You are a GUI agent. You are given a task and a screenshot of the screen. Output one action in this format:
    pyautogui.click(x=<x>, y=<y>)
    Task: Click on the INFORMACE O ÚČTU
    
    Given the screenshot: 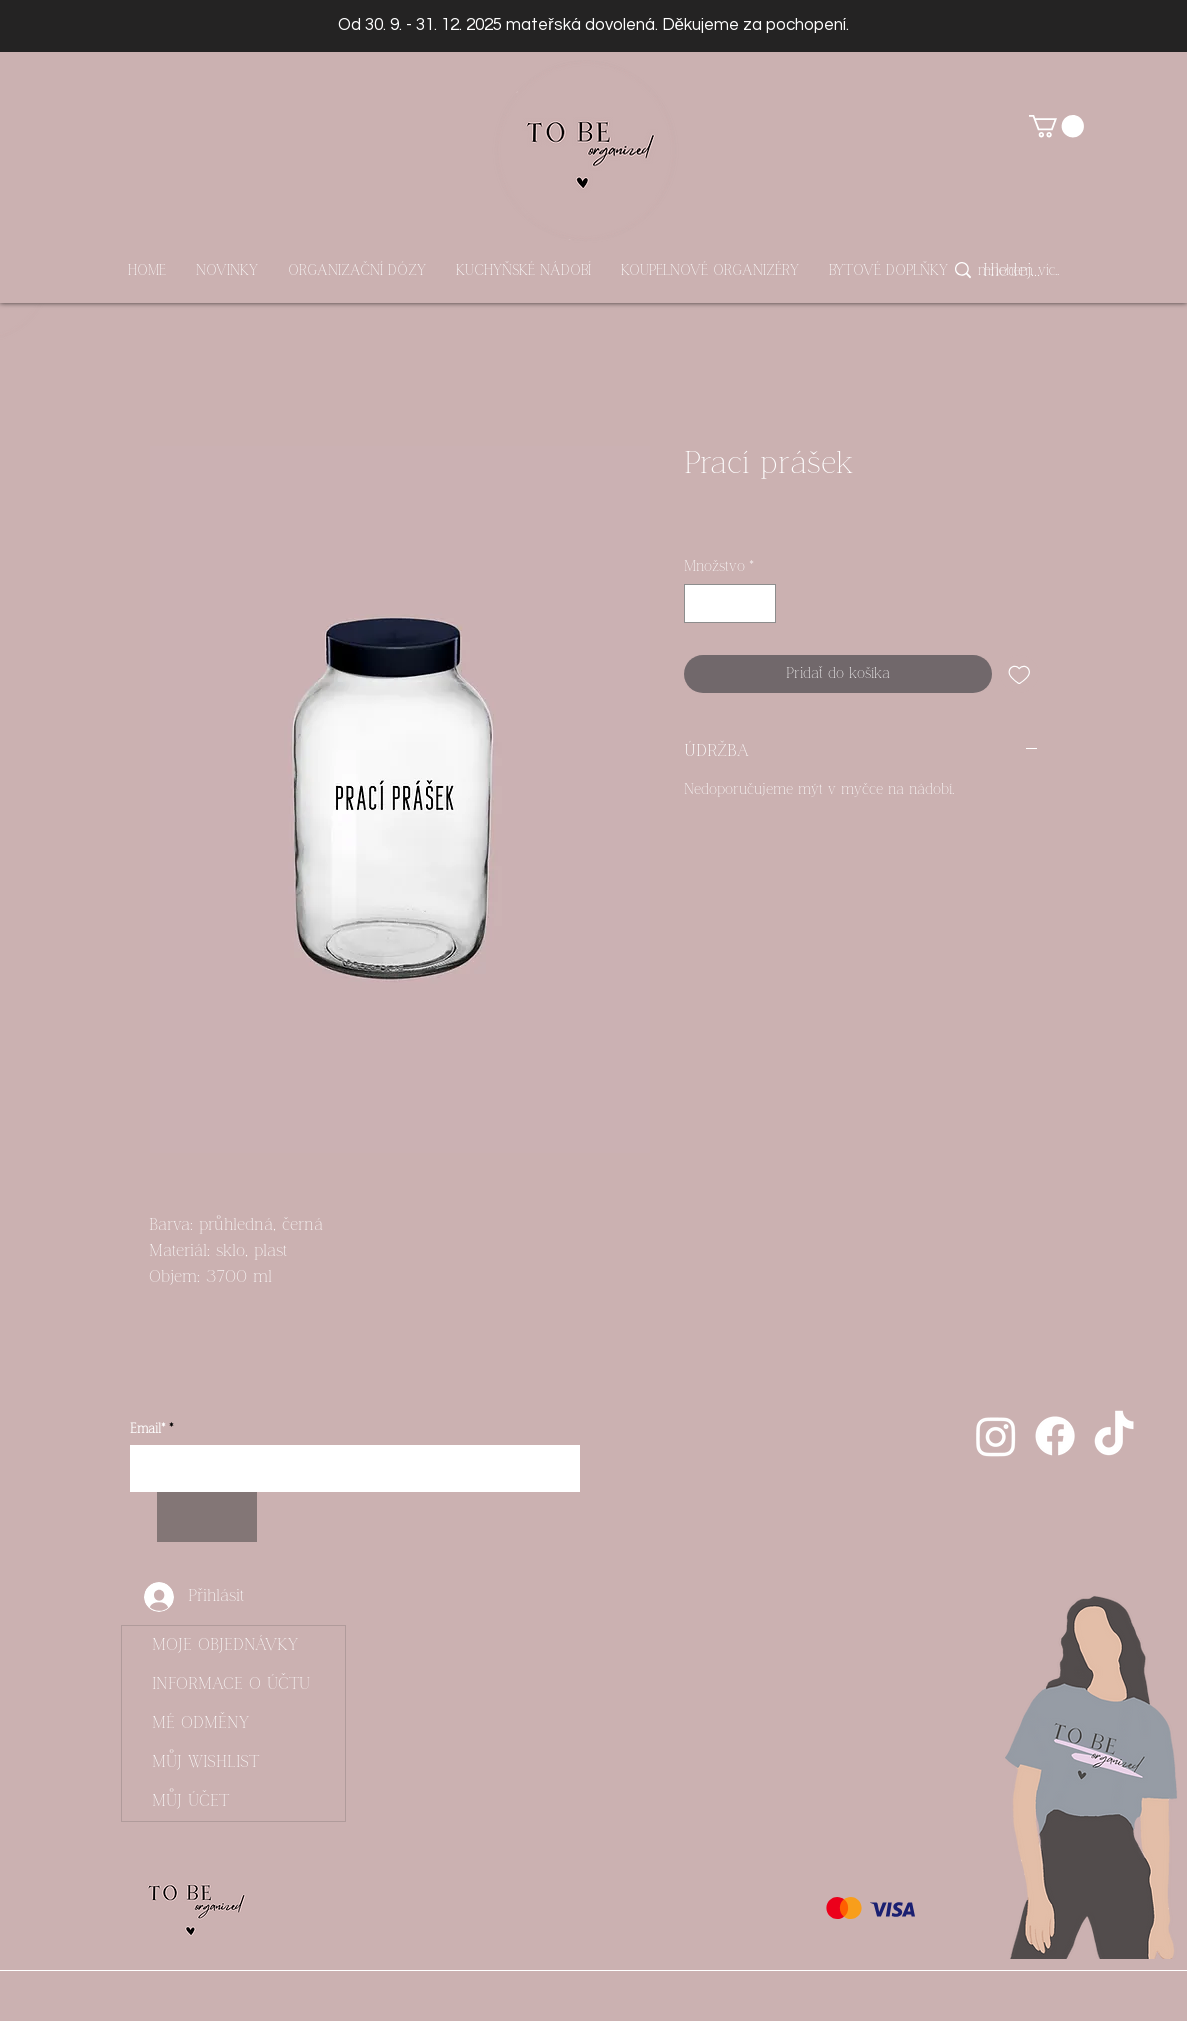 What is the action you would take?
    pyautogui.click(x=231, y=1684)
    